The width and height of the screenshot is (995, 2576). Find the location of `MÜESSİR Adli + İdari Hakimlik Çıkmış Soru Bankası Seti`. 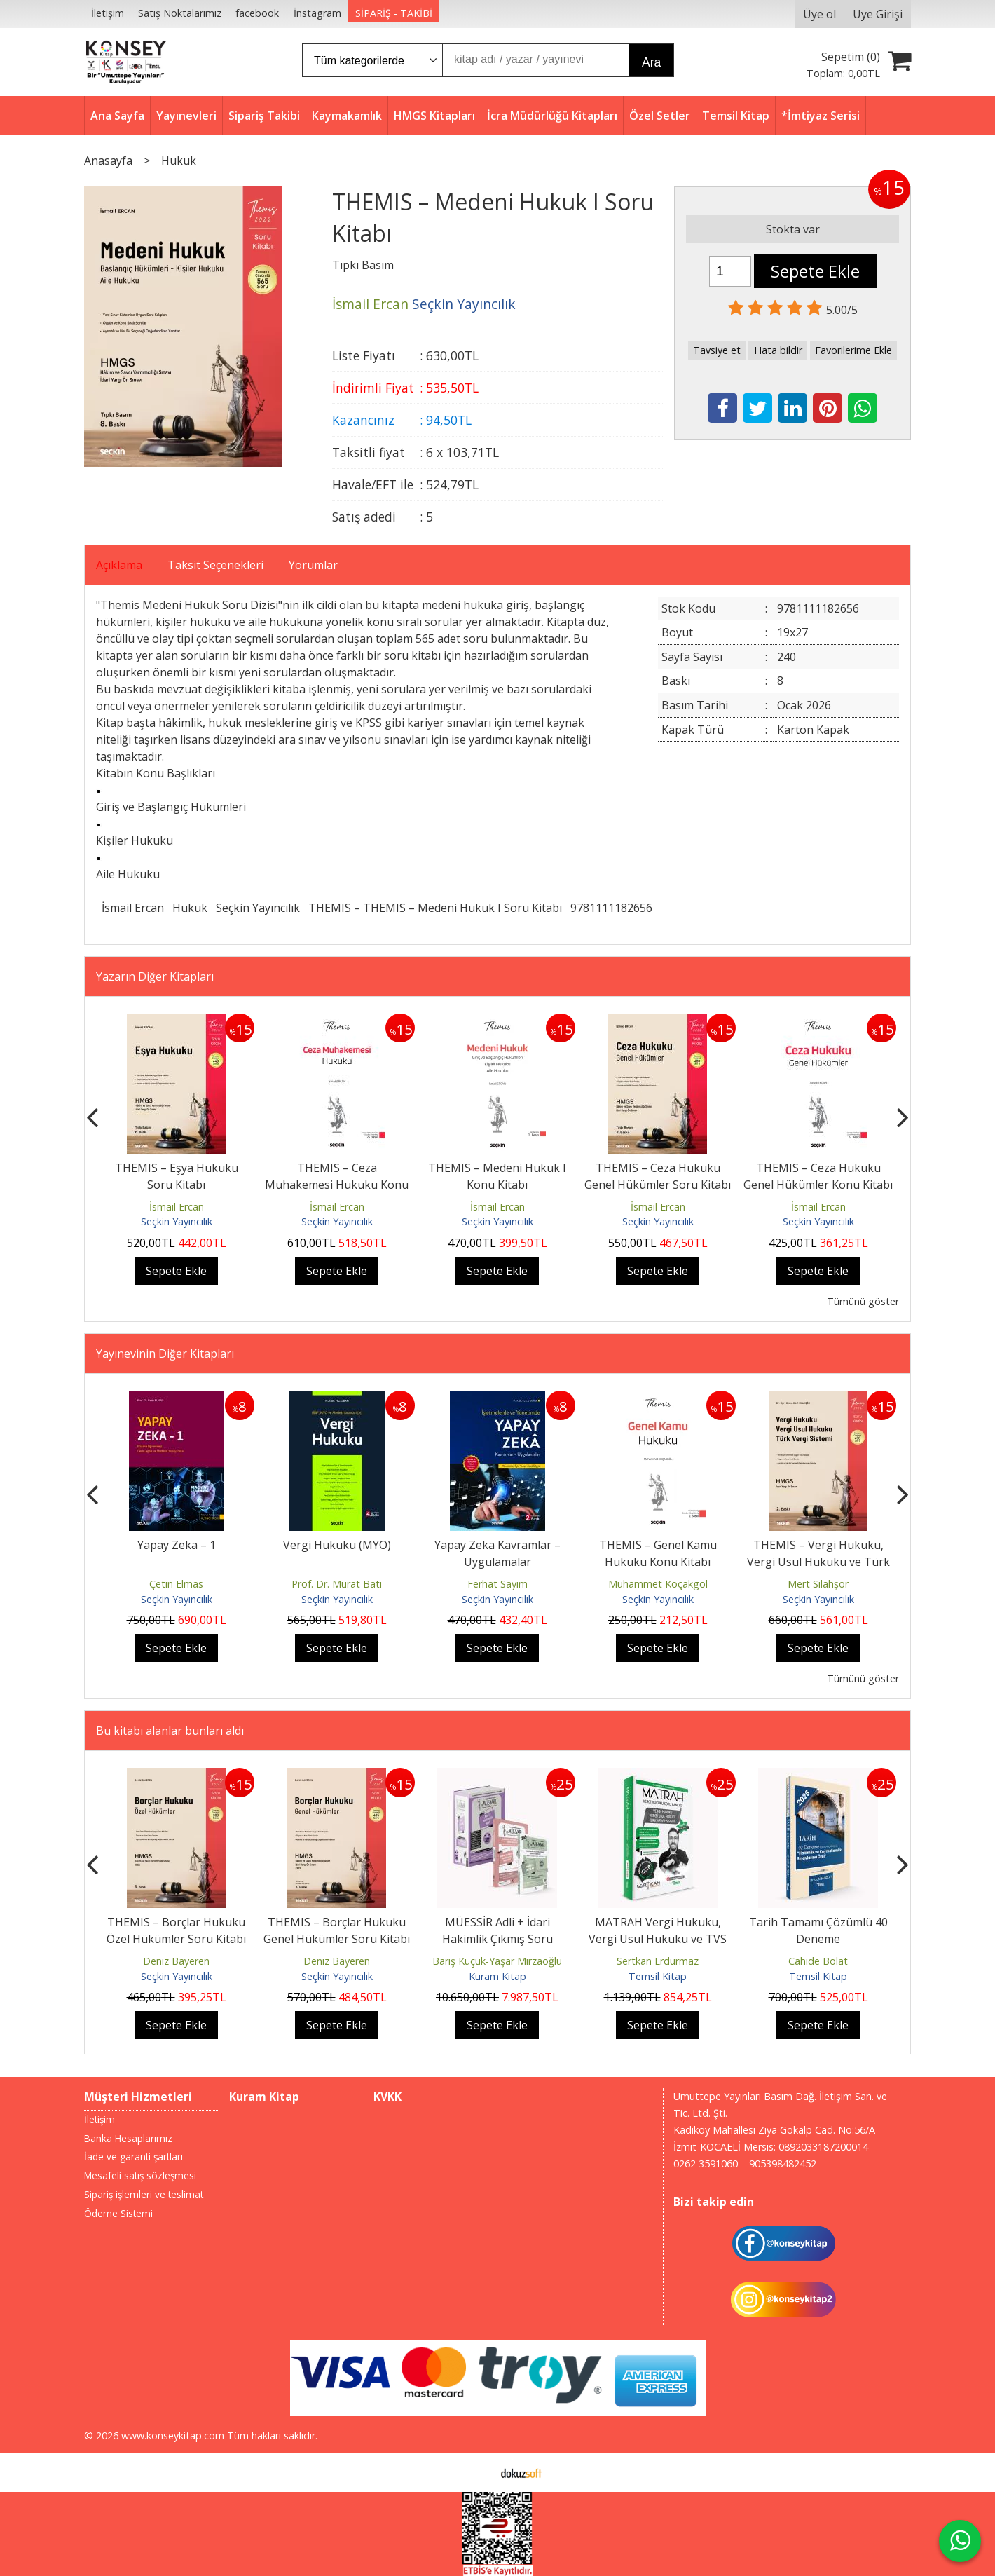

MÜESSİR Adli + İdari Hakimlik Çıkmış Soru Bankası Seti is located at coordinates (497, 1938).